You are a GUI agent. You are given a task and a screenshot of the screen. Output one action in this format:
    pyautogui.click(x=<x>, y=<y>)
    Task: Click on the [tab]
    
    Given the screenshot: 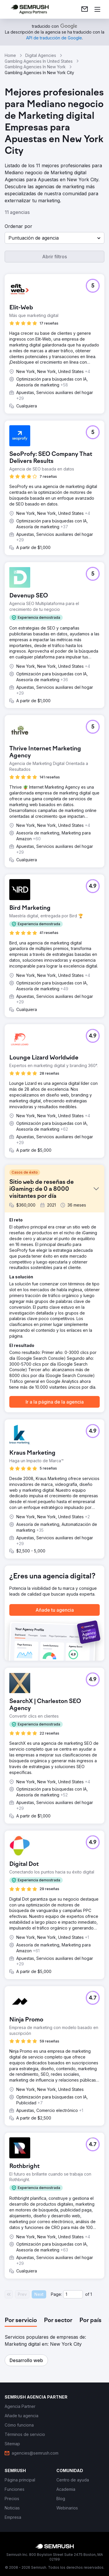 What is the action you would take?
    pyautogui.click(x=21, y=2320)
    